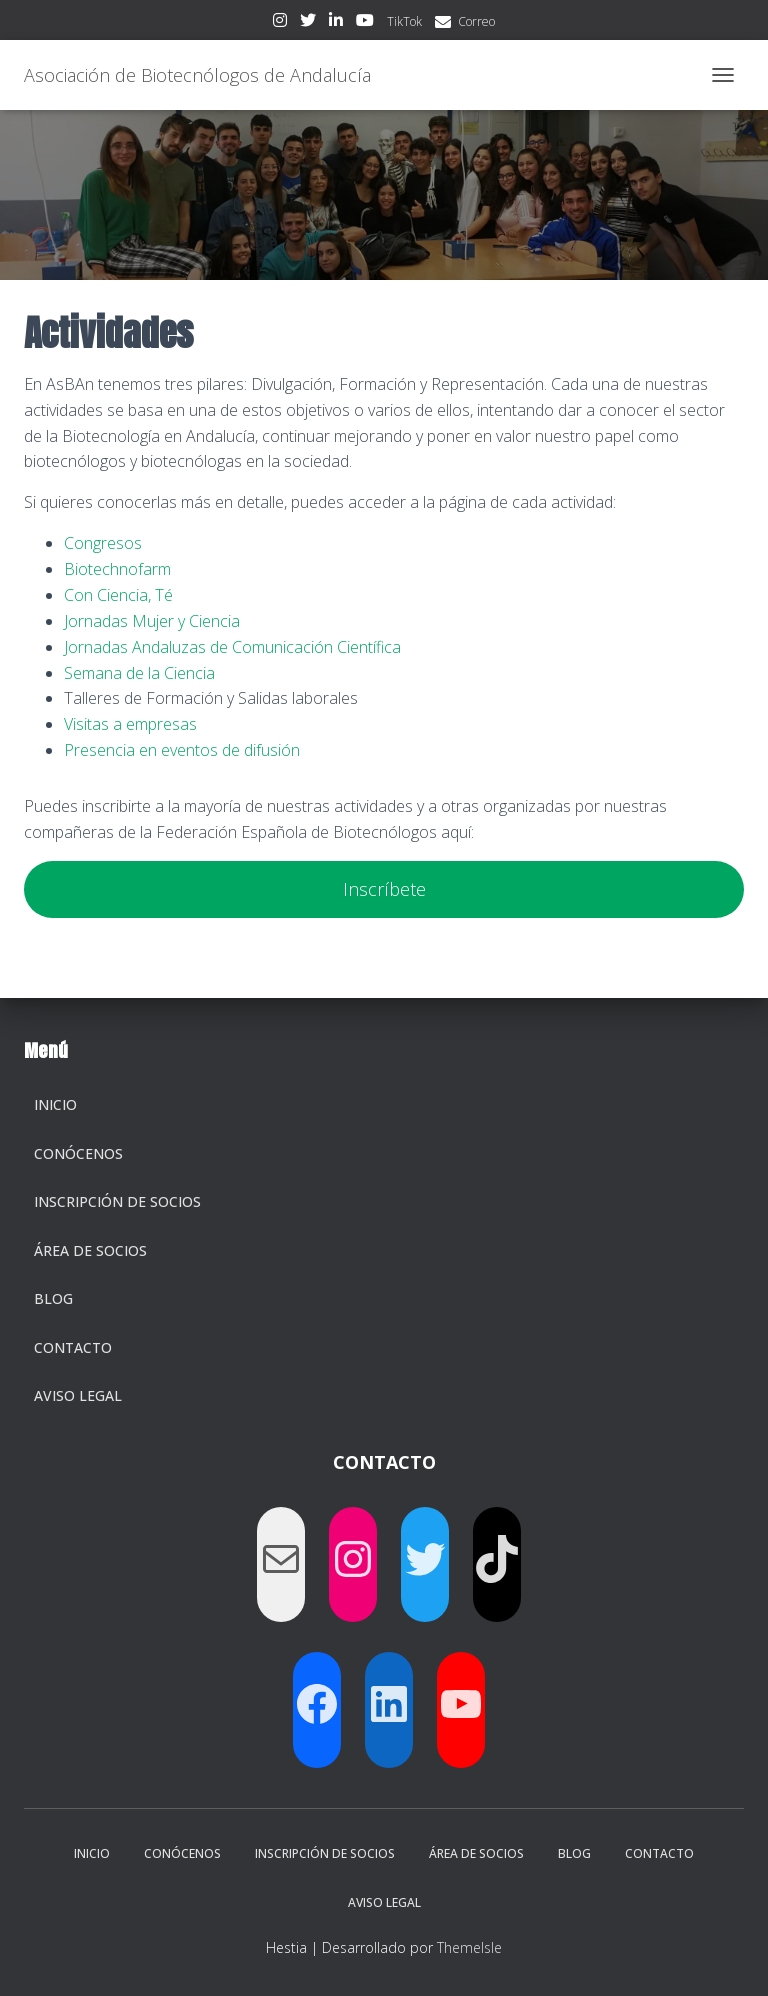  Describe the element at coordinates (55, 1104) in the screenshot. I see `Inicio` at that location.